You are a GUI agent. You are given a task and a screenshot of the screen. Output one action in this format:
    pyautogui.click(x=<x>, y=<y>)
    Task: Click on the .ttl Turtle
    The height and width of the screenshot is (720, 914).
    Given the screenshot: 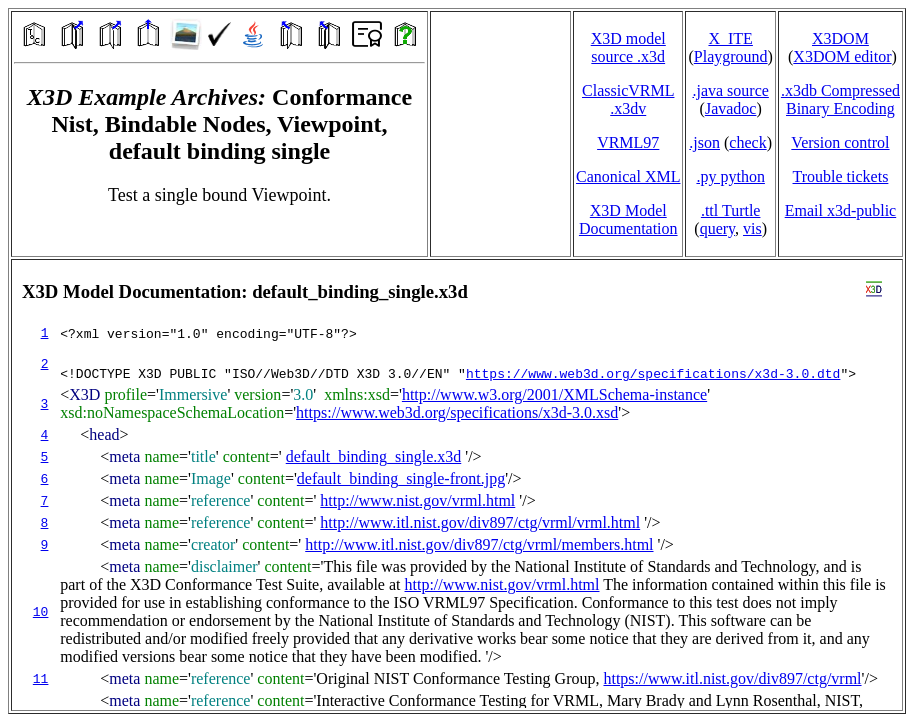 What is the action you would take?
    pyautogui.click(x=731, y=210)
    